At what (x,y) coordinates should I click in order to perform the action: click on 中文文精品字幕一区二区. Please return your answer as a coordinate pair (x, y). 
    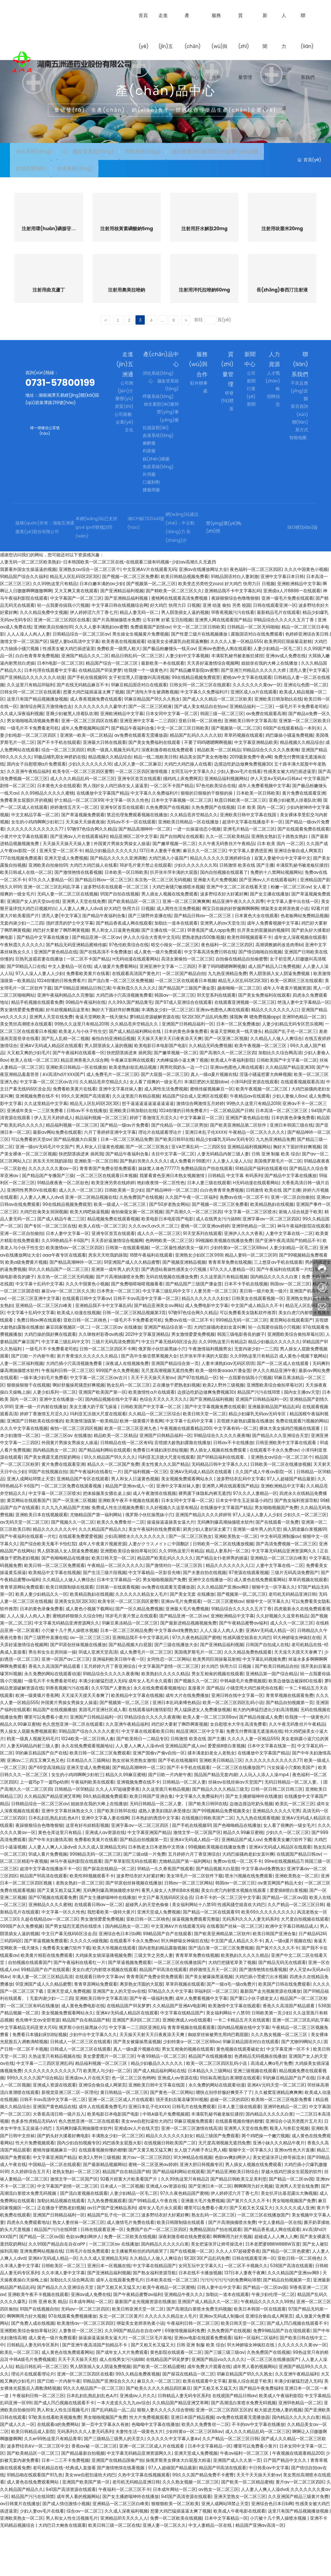
    Looking at the image, I should click on (35, 861).